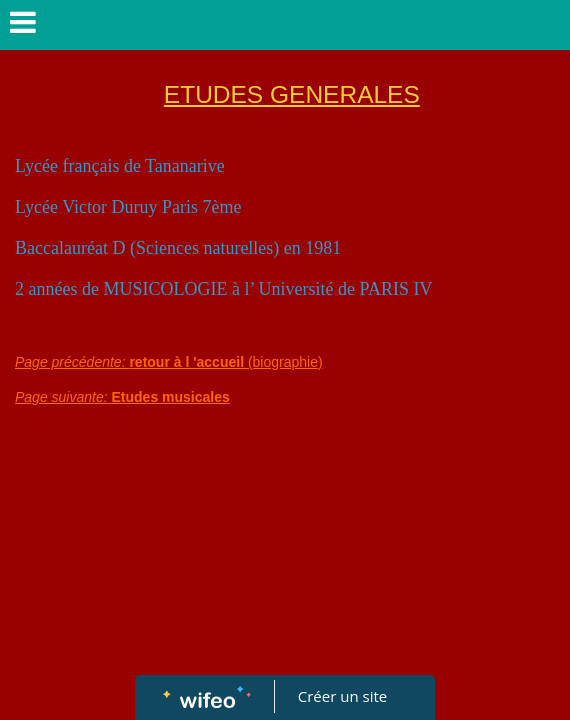  What do you see at coordinates (342, 696) in the screenshot?
I see `Créer un site` at bounding box center [342, 696].